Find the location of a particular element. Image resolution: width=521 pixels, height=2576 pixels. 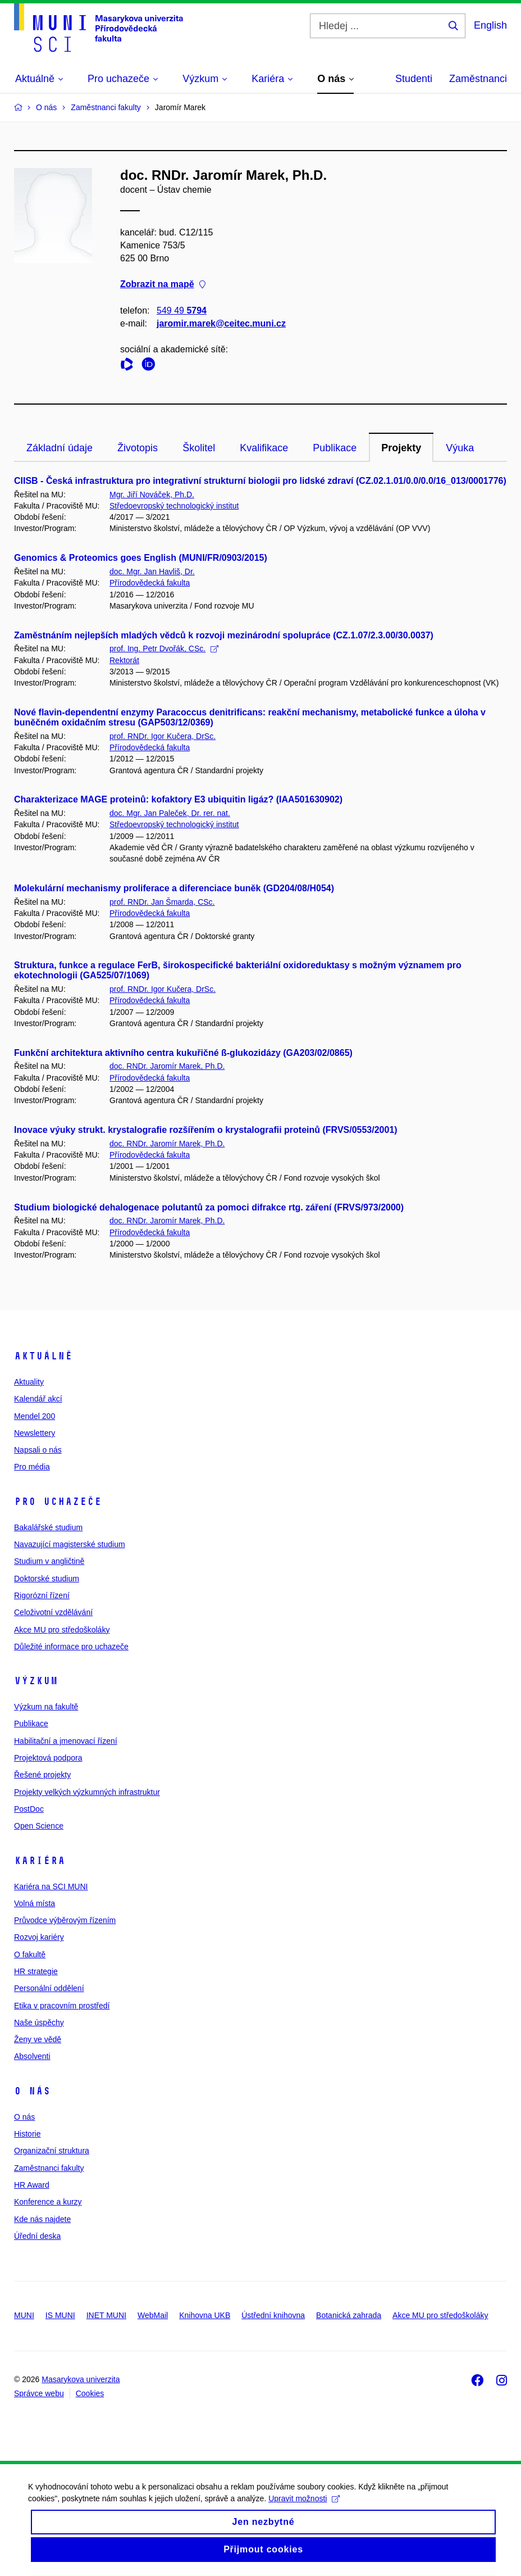

Důležité informace pro uchazeče is located at coordinates (71, 1646).